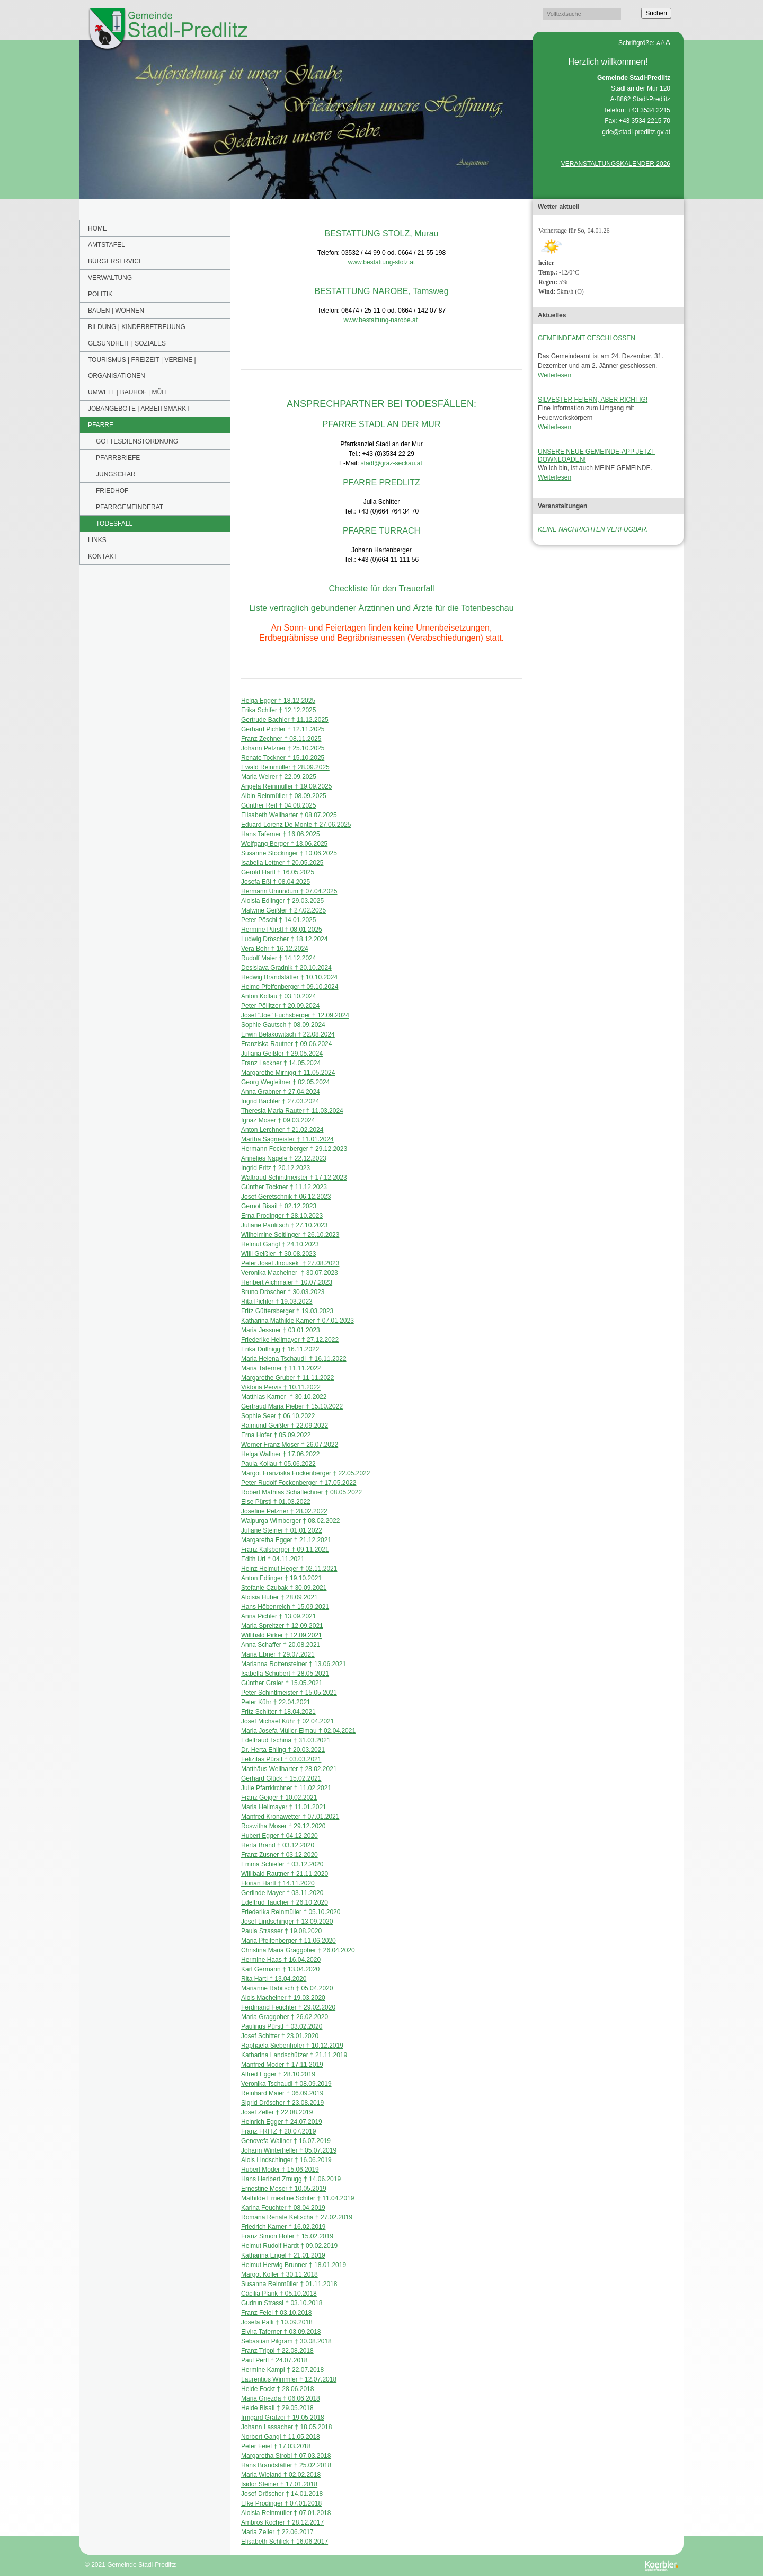 The width and height of the screenshot is (763, 2576). What do you see at coordinates (136, 327) in the screenshot?
I see `BILDUNG | KINDERBETREUUNG` at bounding box center [136, 327].